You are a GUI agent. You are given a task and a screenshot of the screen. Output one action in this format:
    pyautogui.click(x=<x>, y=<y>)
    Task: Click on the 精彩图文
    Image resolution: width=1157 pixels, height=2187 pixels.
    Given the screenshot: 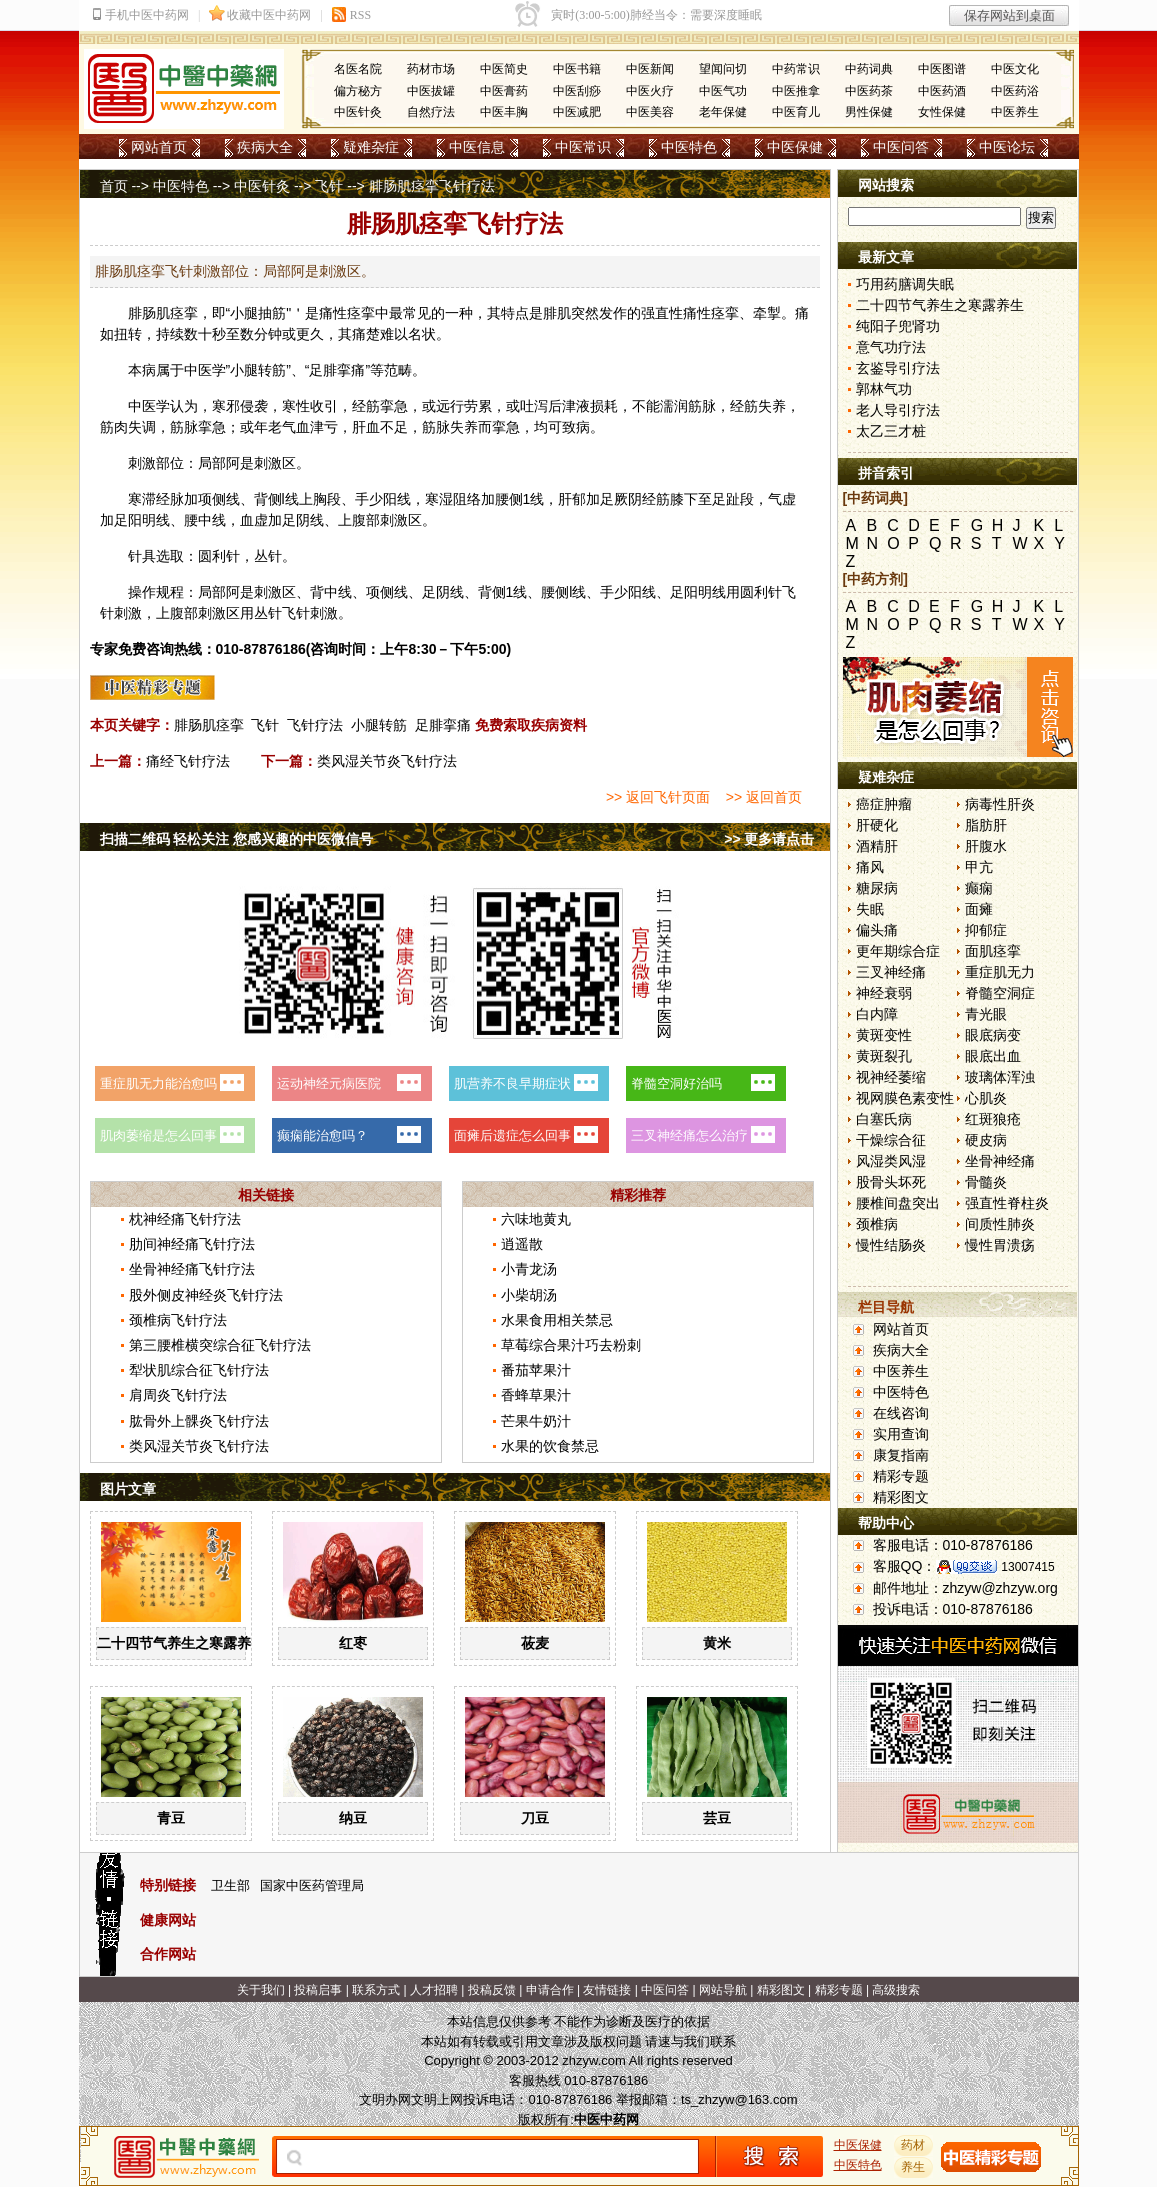 What is the action you would take?
    pyautogui.click(x=901, y=1497)
    